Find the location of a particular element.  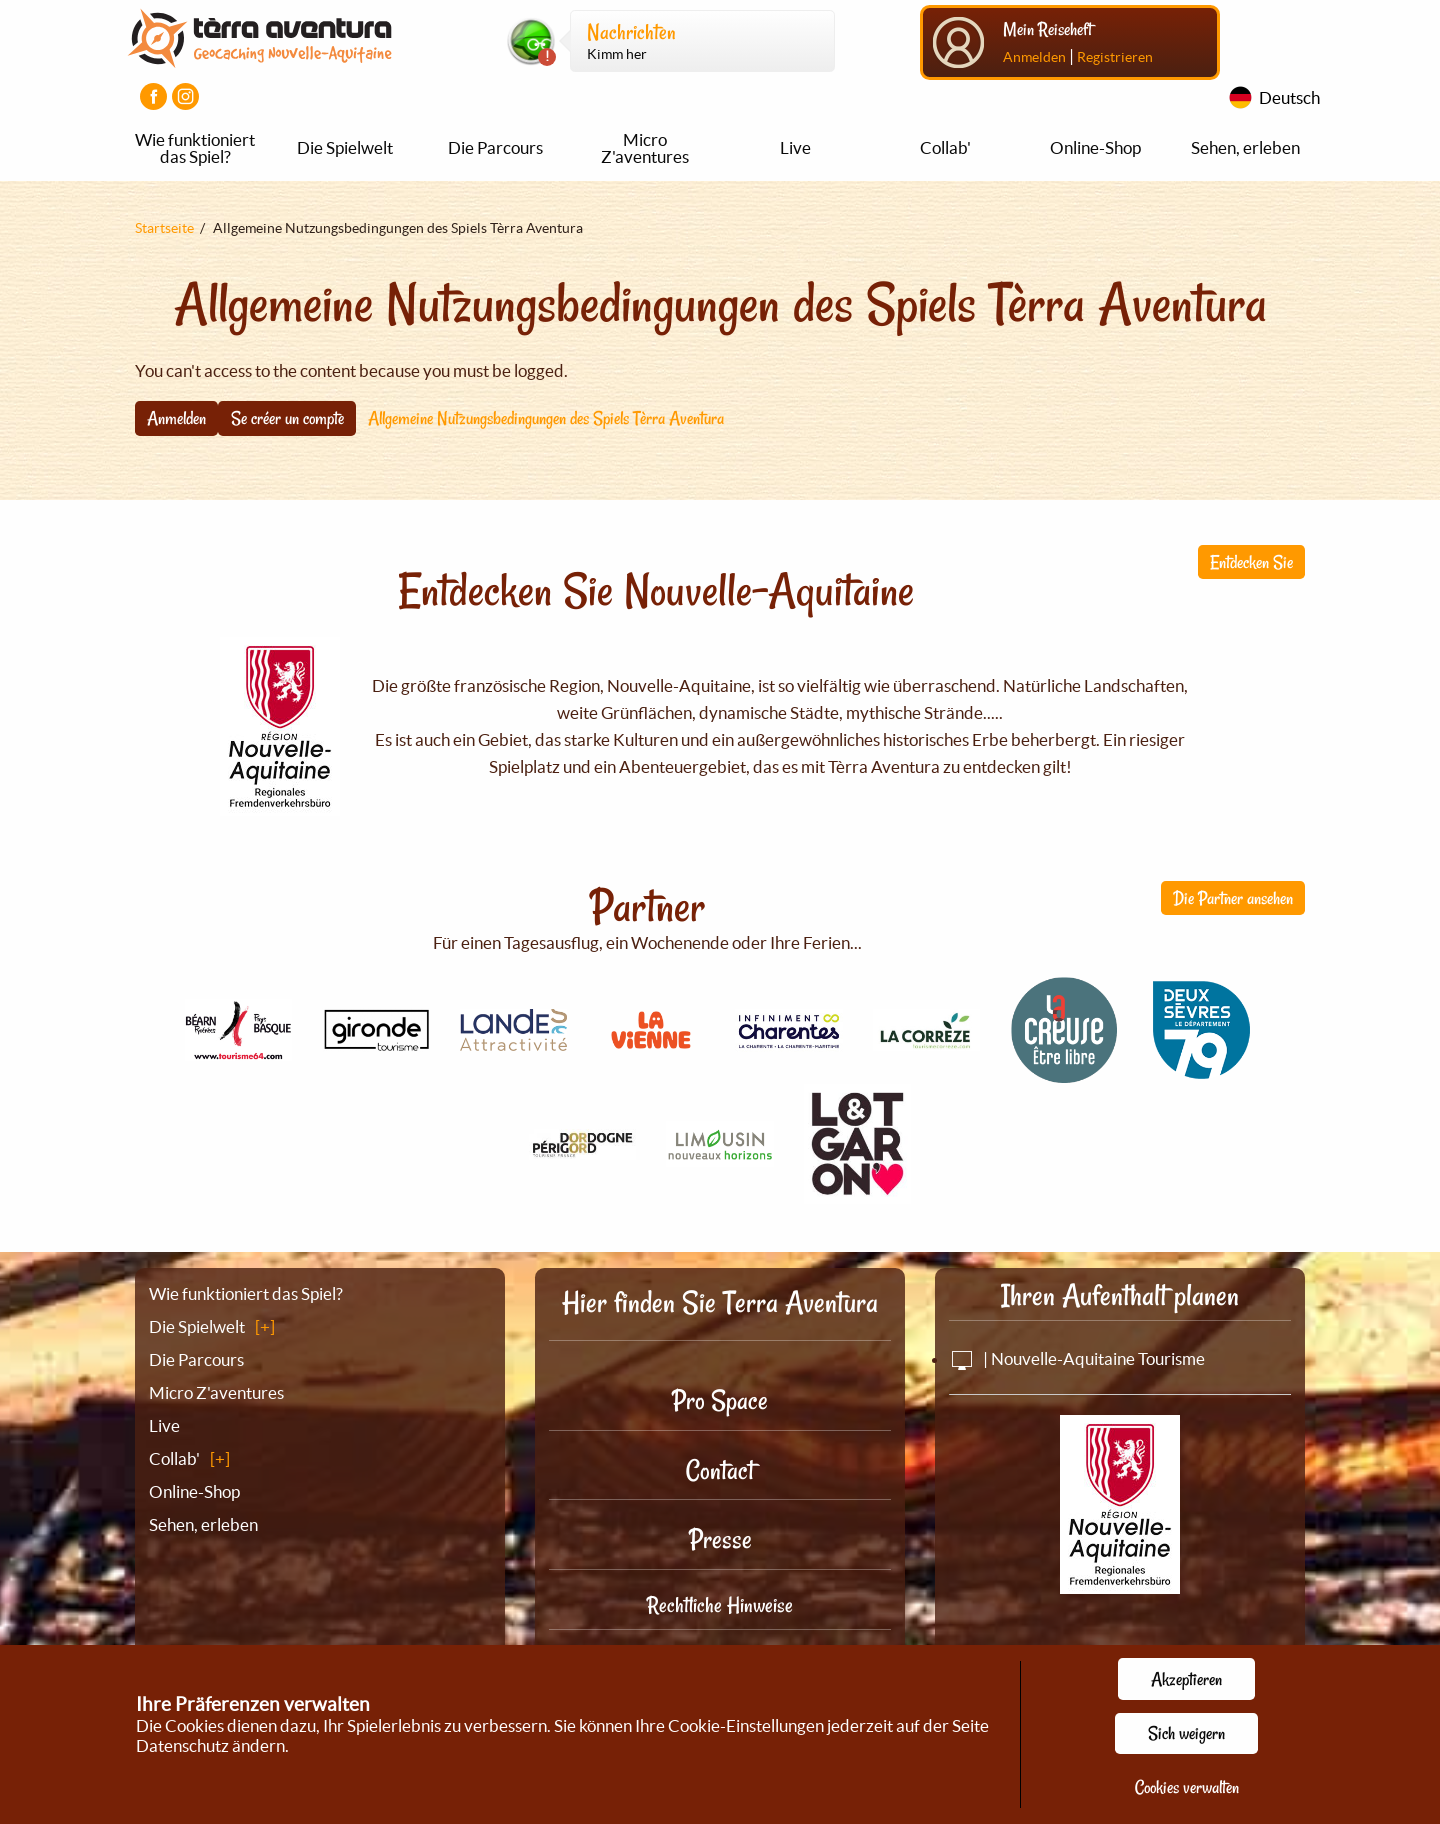

Contact is located at coordinates (720, 1470).